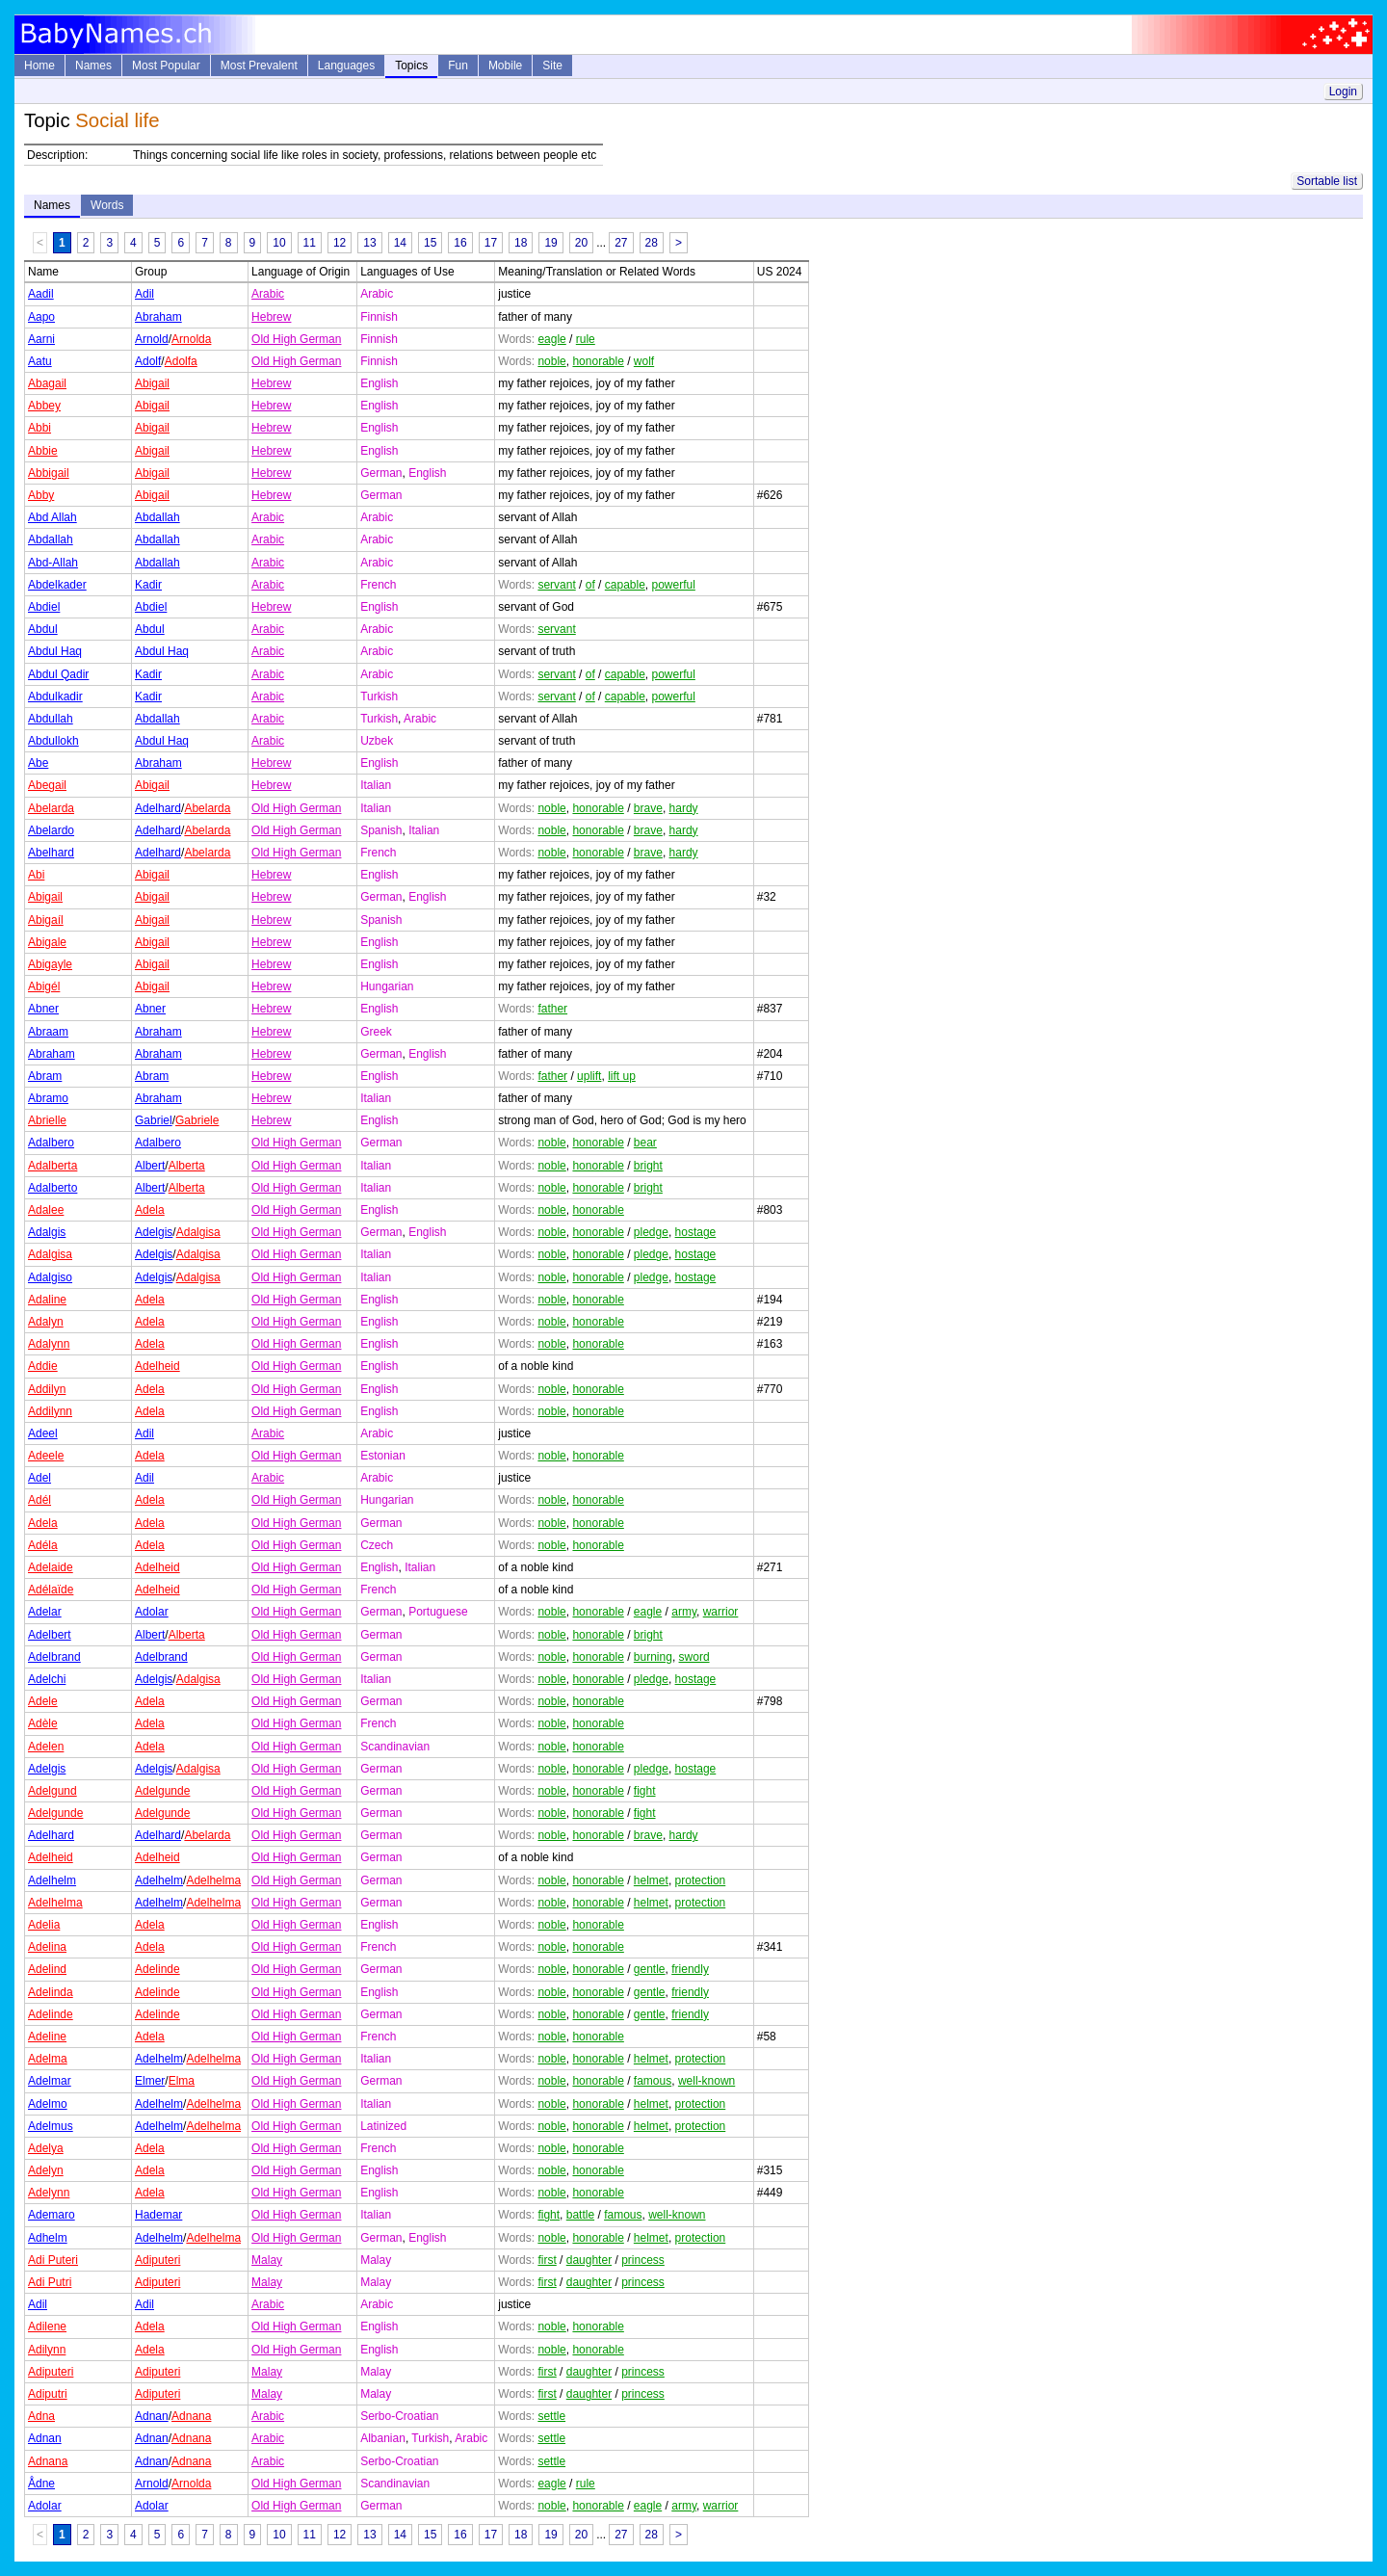 This screenshot has width=1387, height=2576. What do you see at coordinates (50, 964) in the screenshot?
I see `Abigayle` at bounding box center [50, 964].